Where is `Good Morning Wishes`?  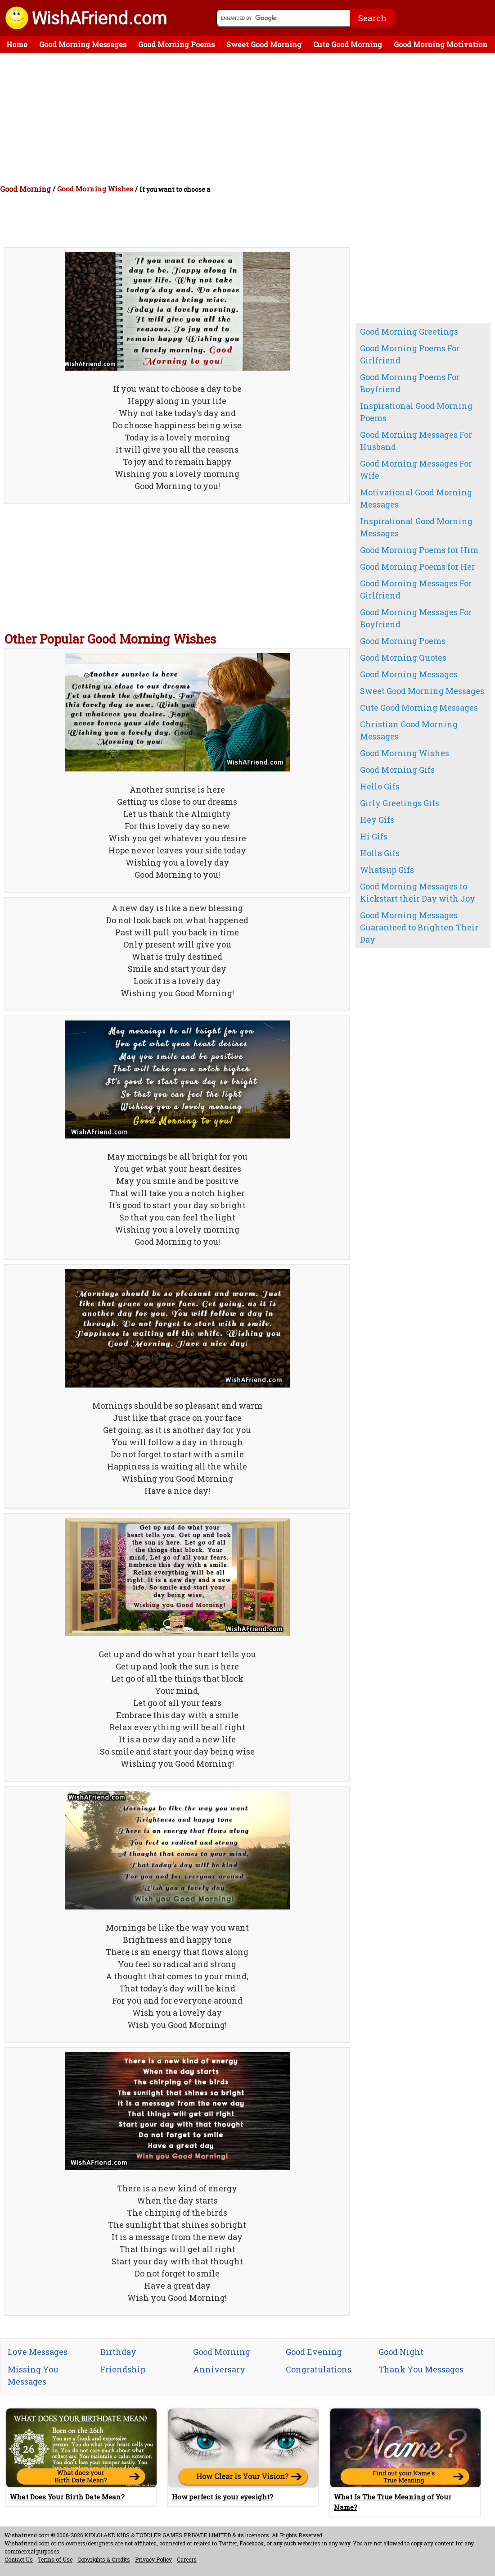
Good Morning Wishes is located at coordinates (95, 188).